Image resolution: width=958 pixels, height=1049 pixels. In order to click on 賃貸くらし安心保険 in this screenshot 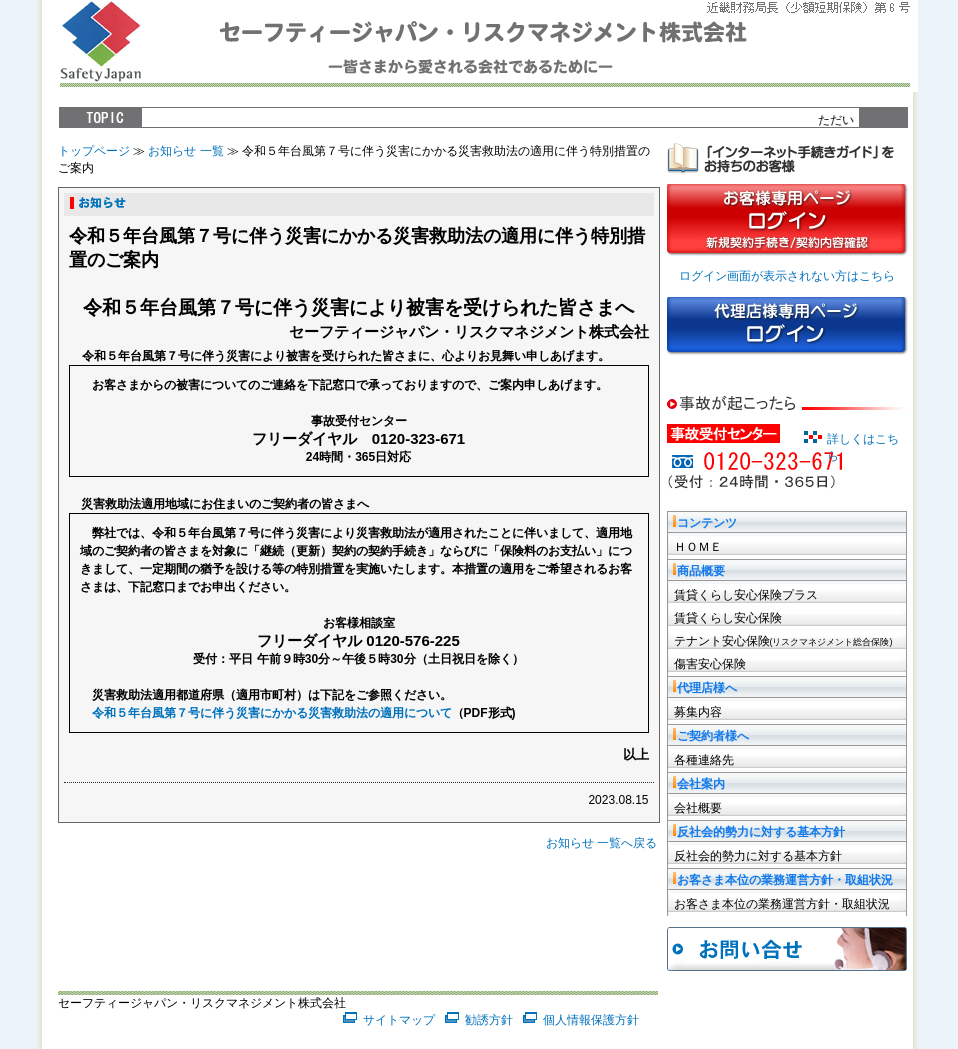, I will do `click(728, 618)`.